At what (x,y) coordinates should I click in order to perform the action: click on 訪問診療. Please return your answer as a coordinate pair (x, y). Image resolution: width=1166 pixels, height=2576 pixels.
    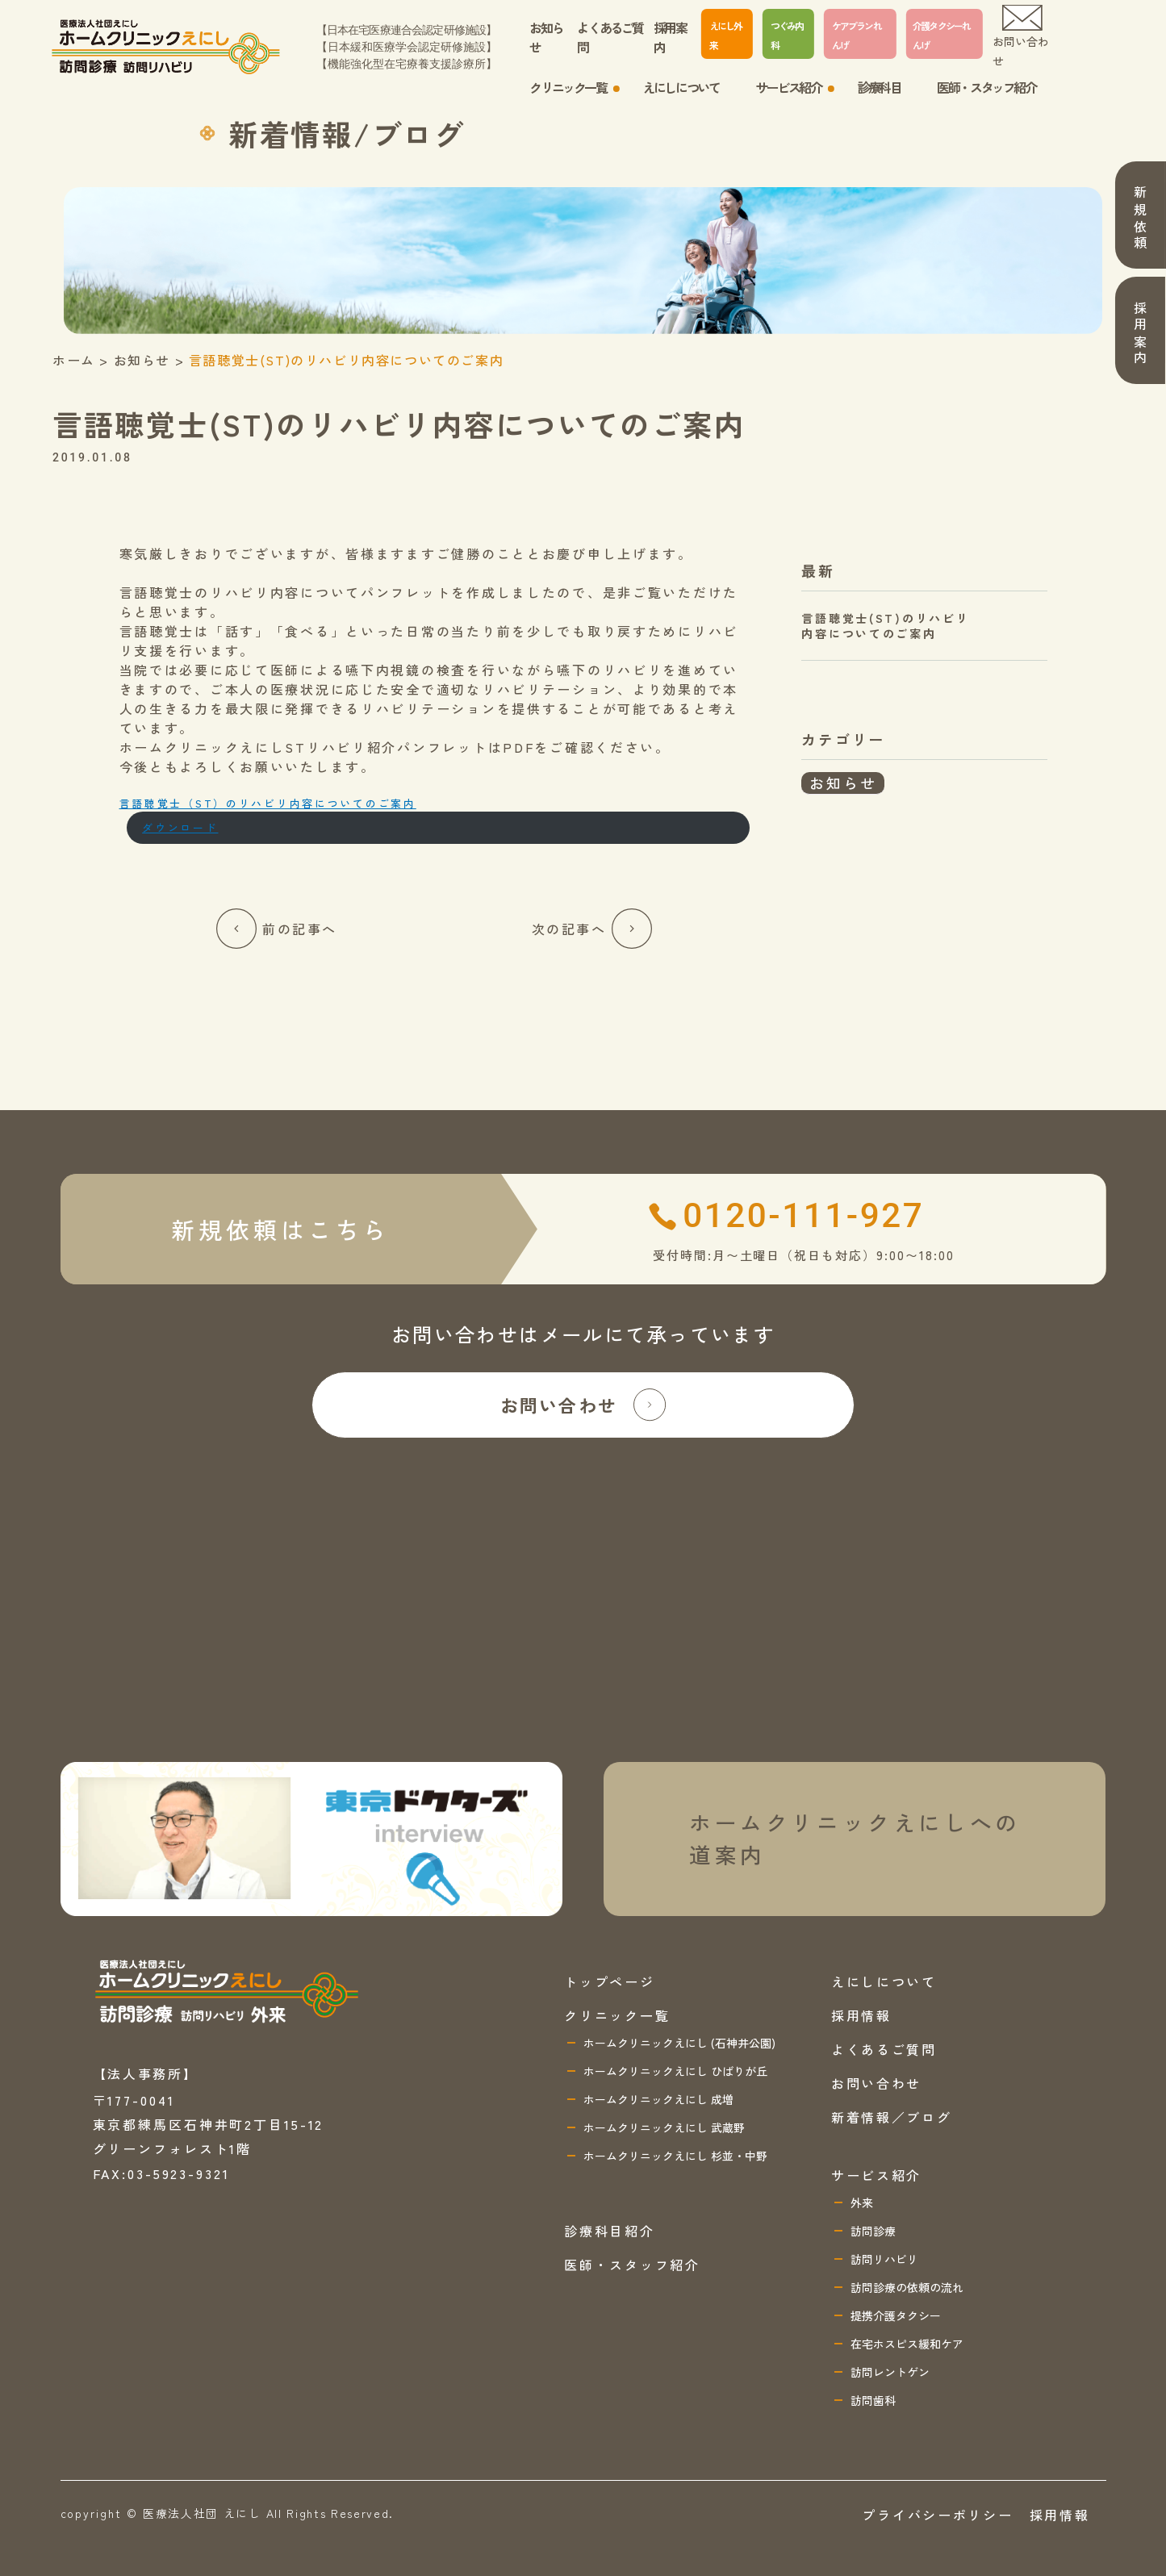
    Looking at the image, I should click on (873, 2231).